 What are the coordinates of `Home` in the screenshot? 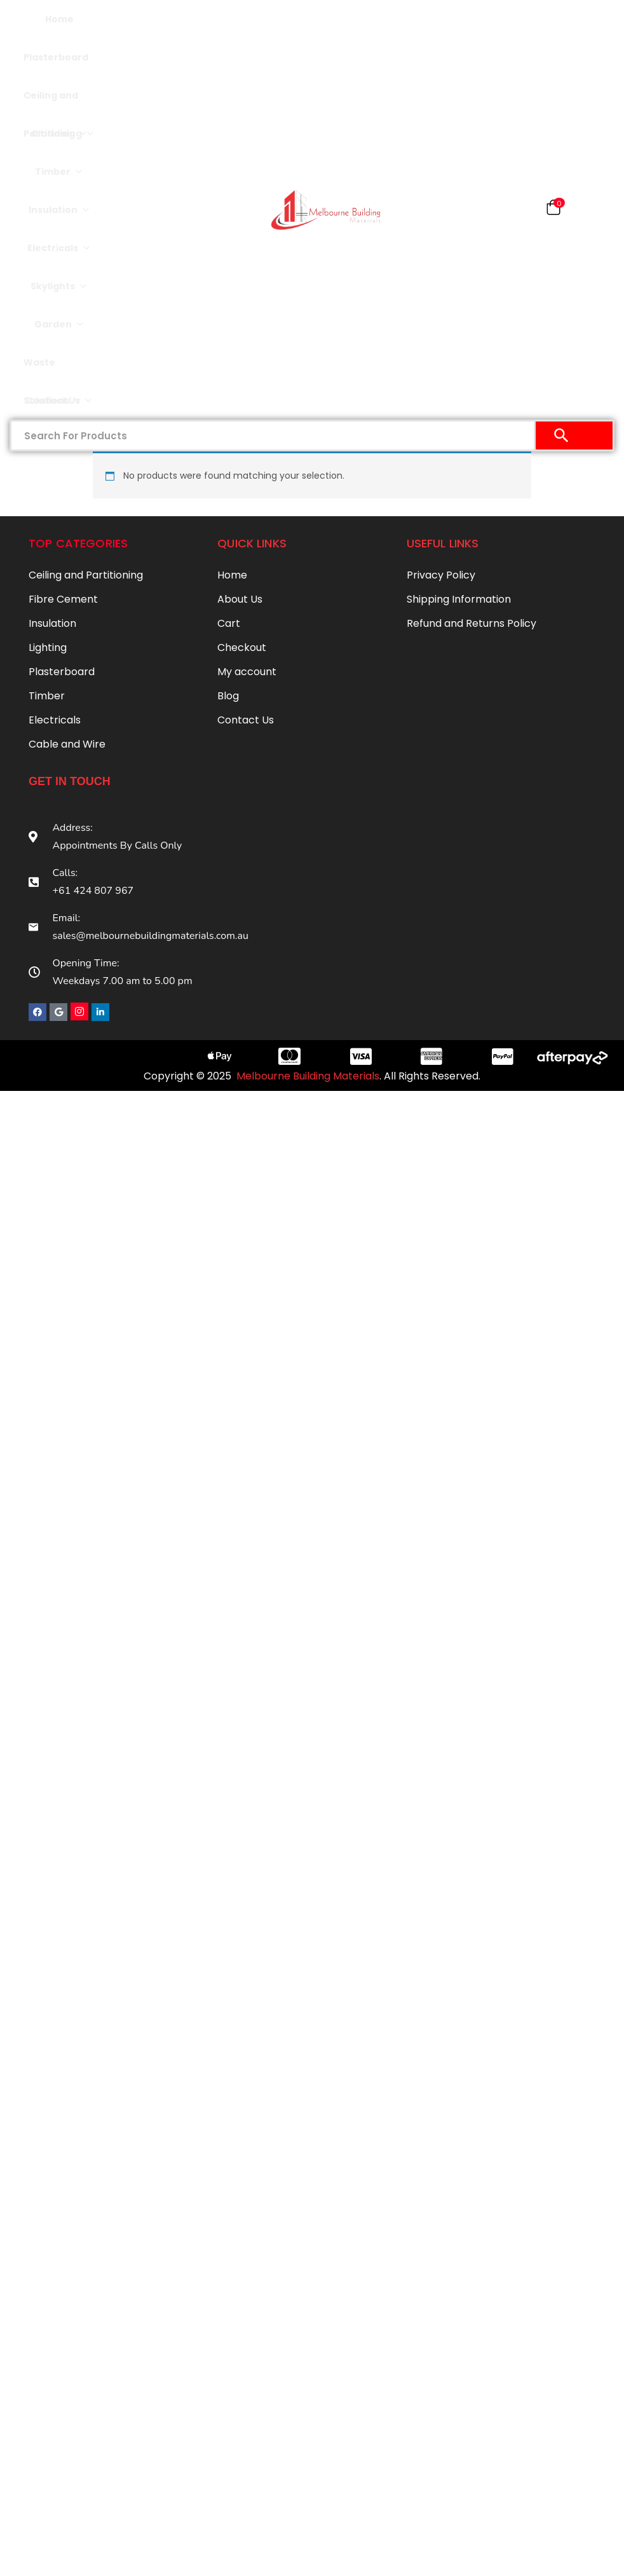 It's located at (59, 19).